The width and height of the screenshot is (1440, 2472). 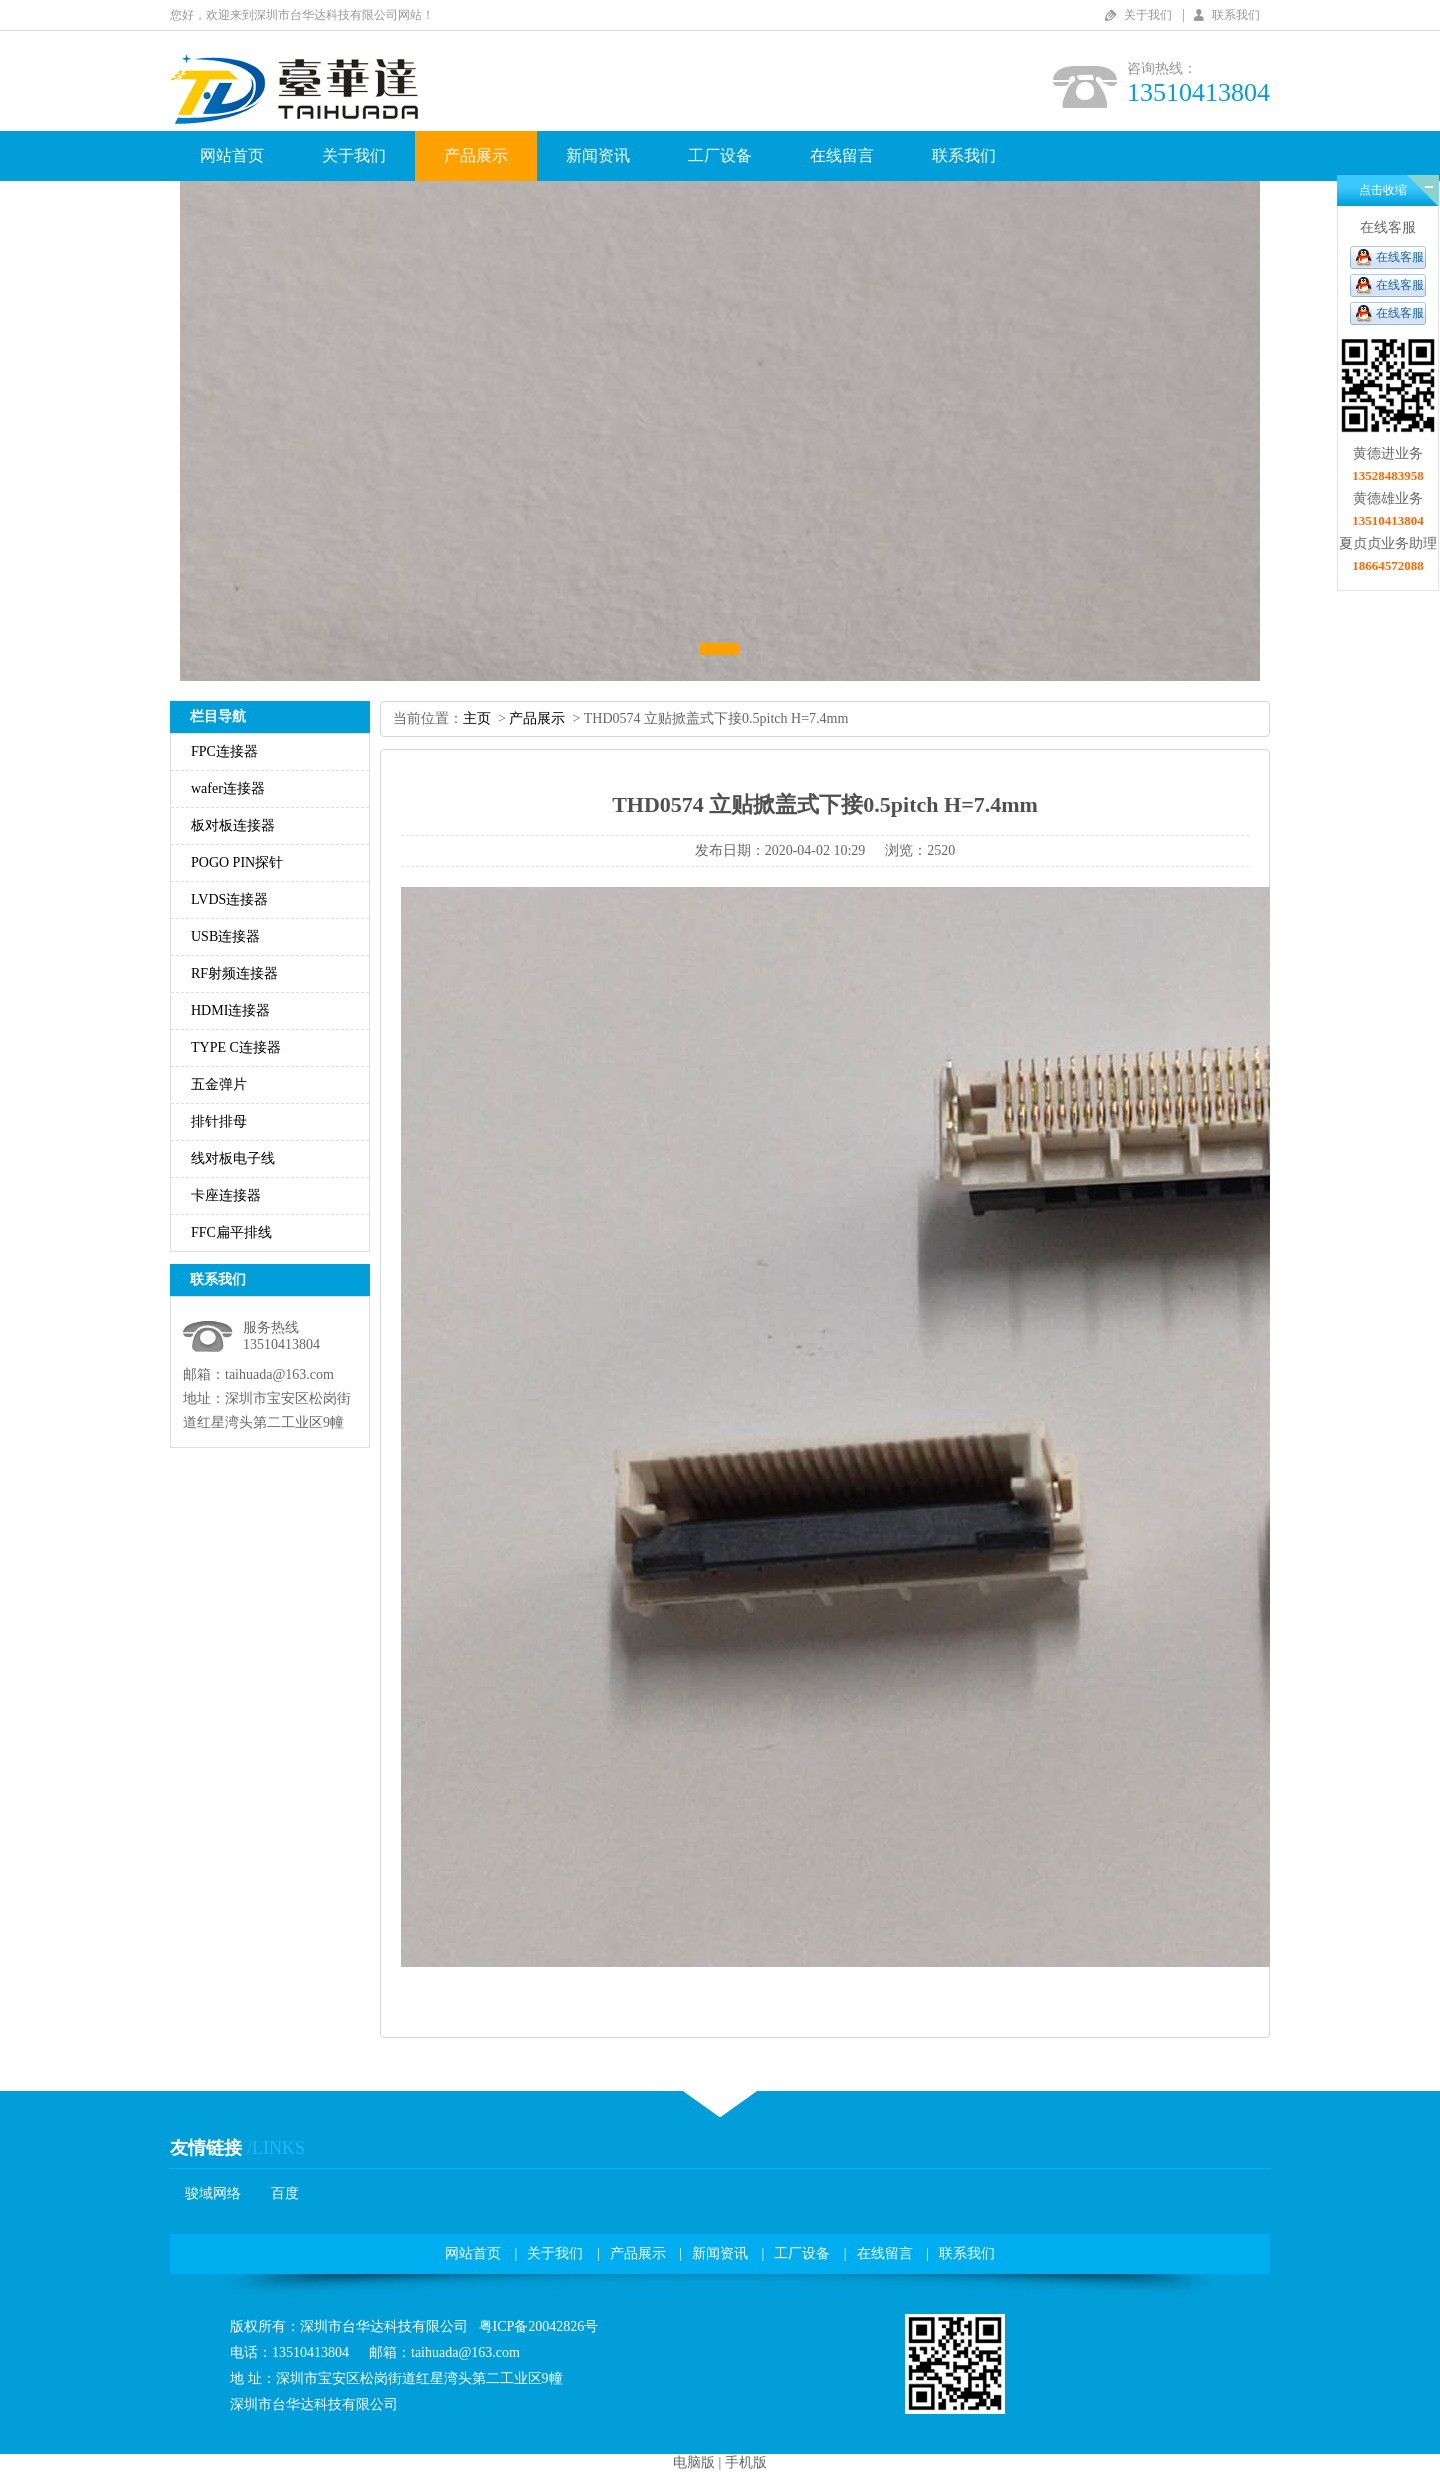 What do you see at coordinates (539, 2326) in the screenshot?
I see `粤ICP备20042826号` at bounding box center [539, 2326].